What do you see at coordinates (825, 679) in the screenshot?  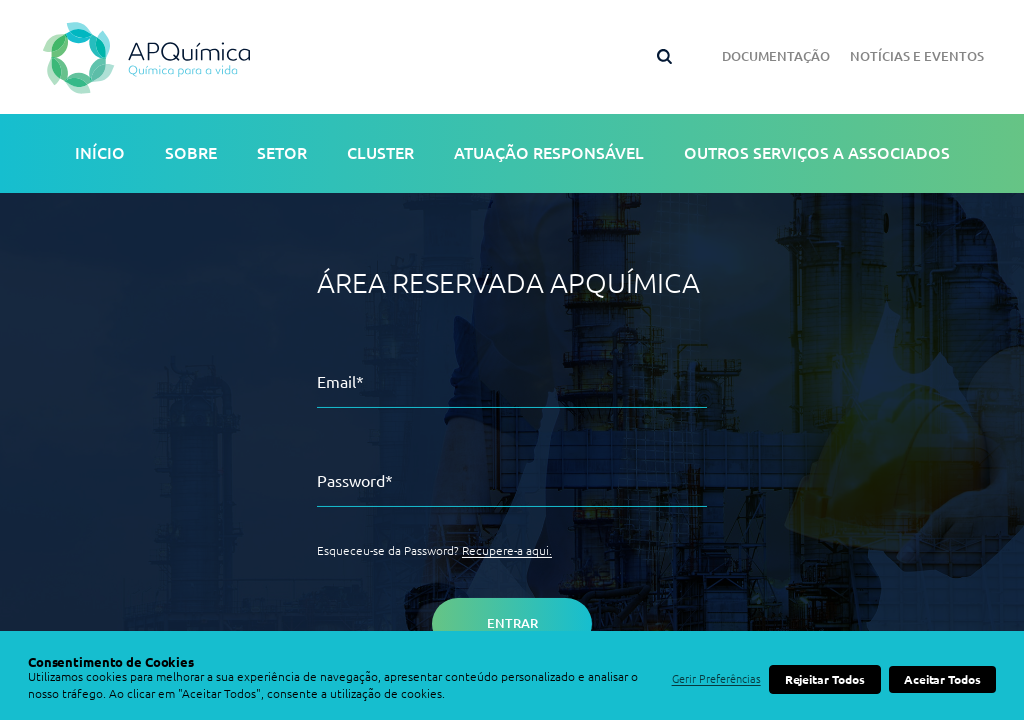 I see `Rejeitar Todos` at bounding box center [825, 679].